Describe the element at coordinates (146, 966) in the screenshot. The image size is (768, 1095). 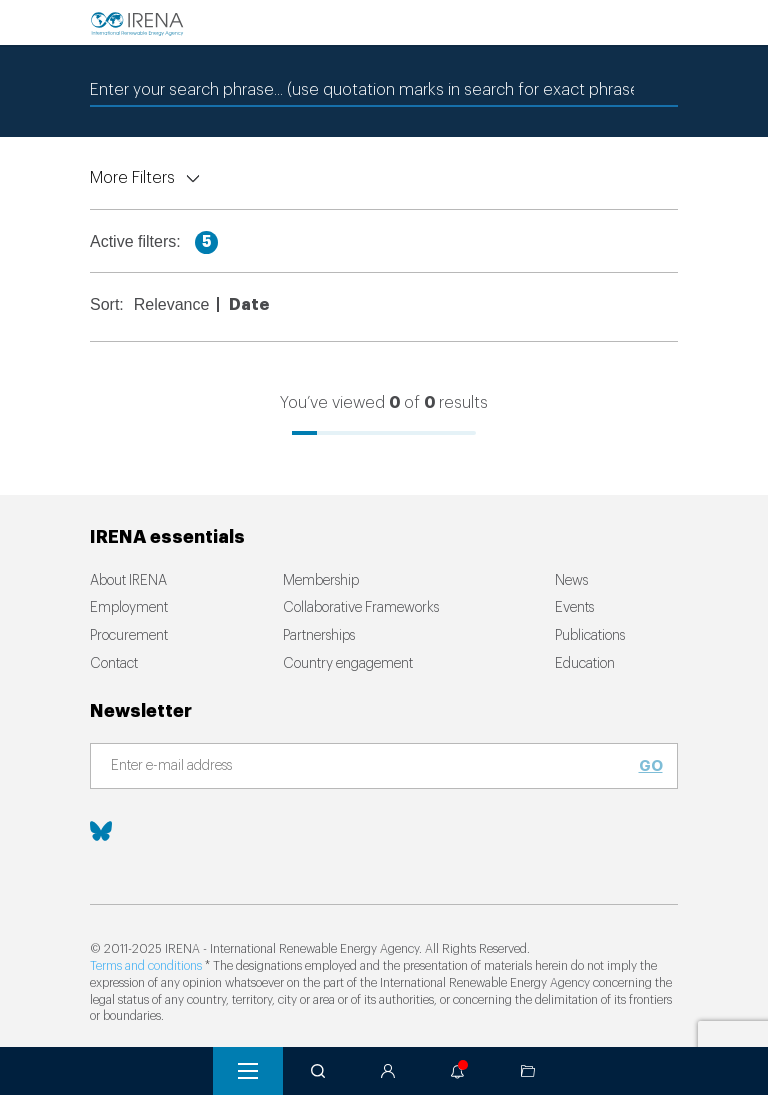
I see `Terms and conditions` at that location.